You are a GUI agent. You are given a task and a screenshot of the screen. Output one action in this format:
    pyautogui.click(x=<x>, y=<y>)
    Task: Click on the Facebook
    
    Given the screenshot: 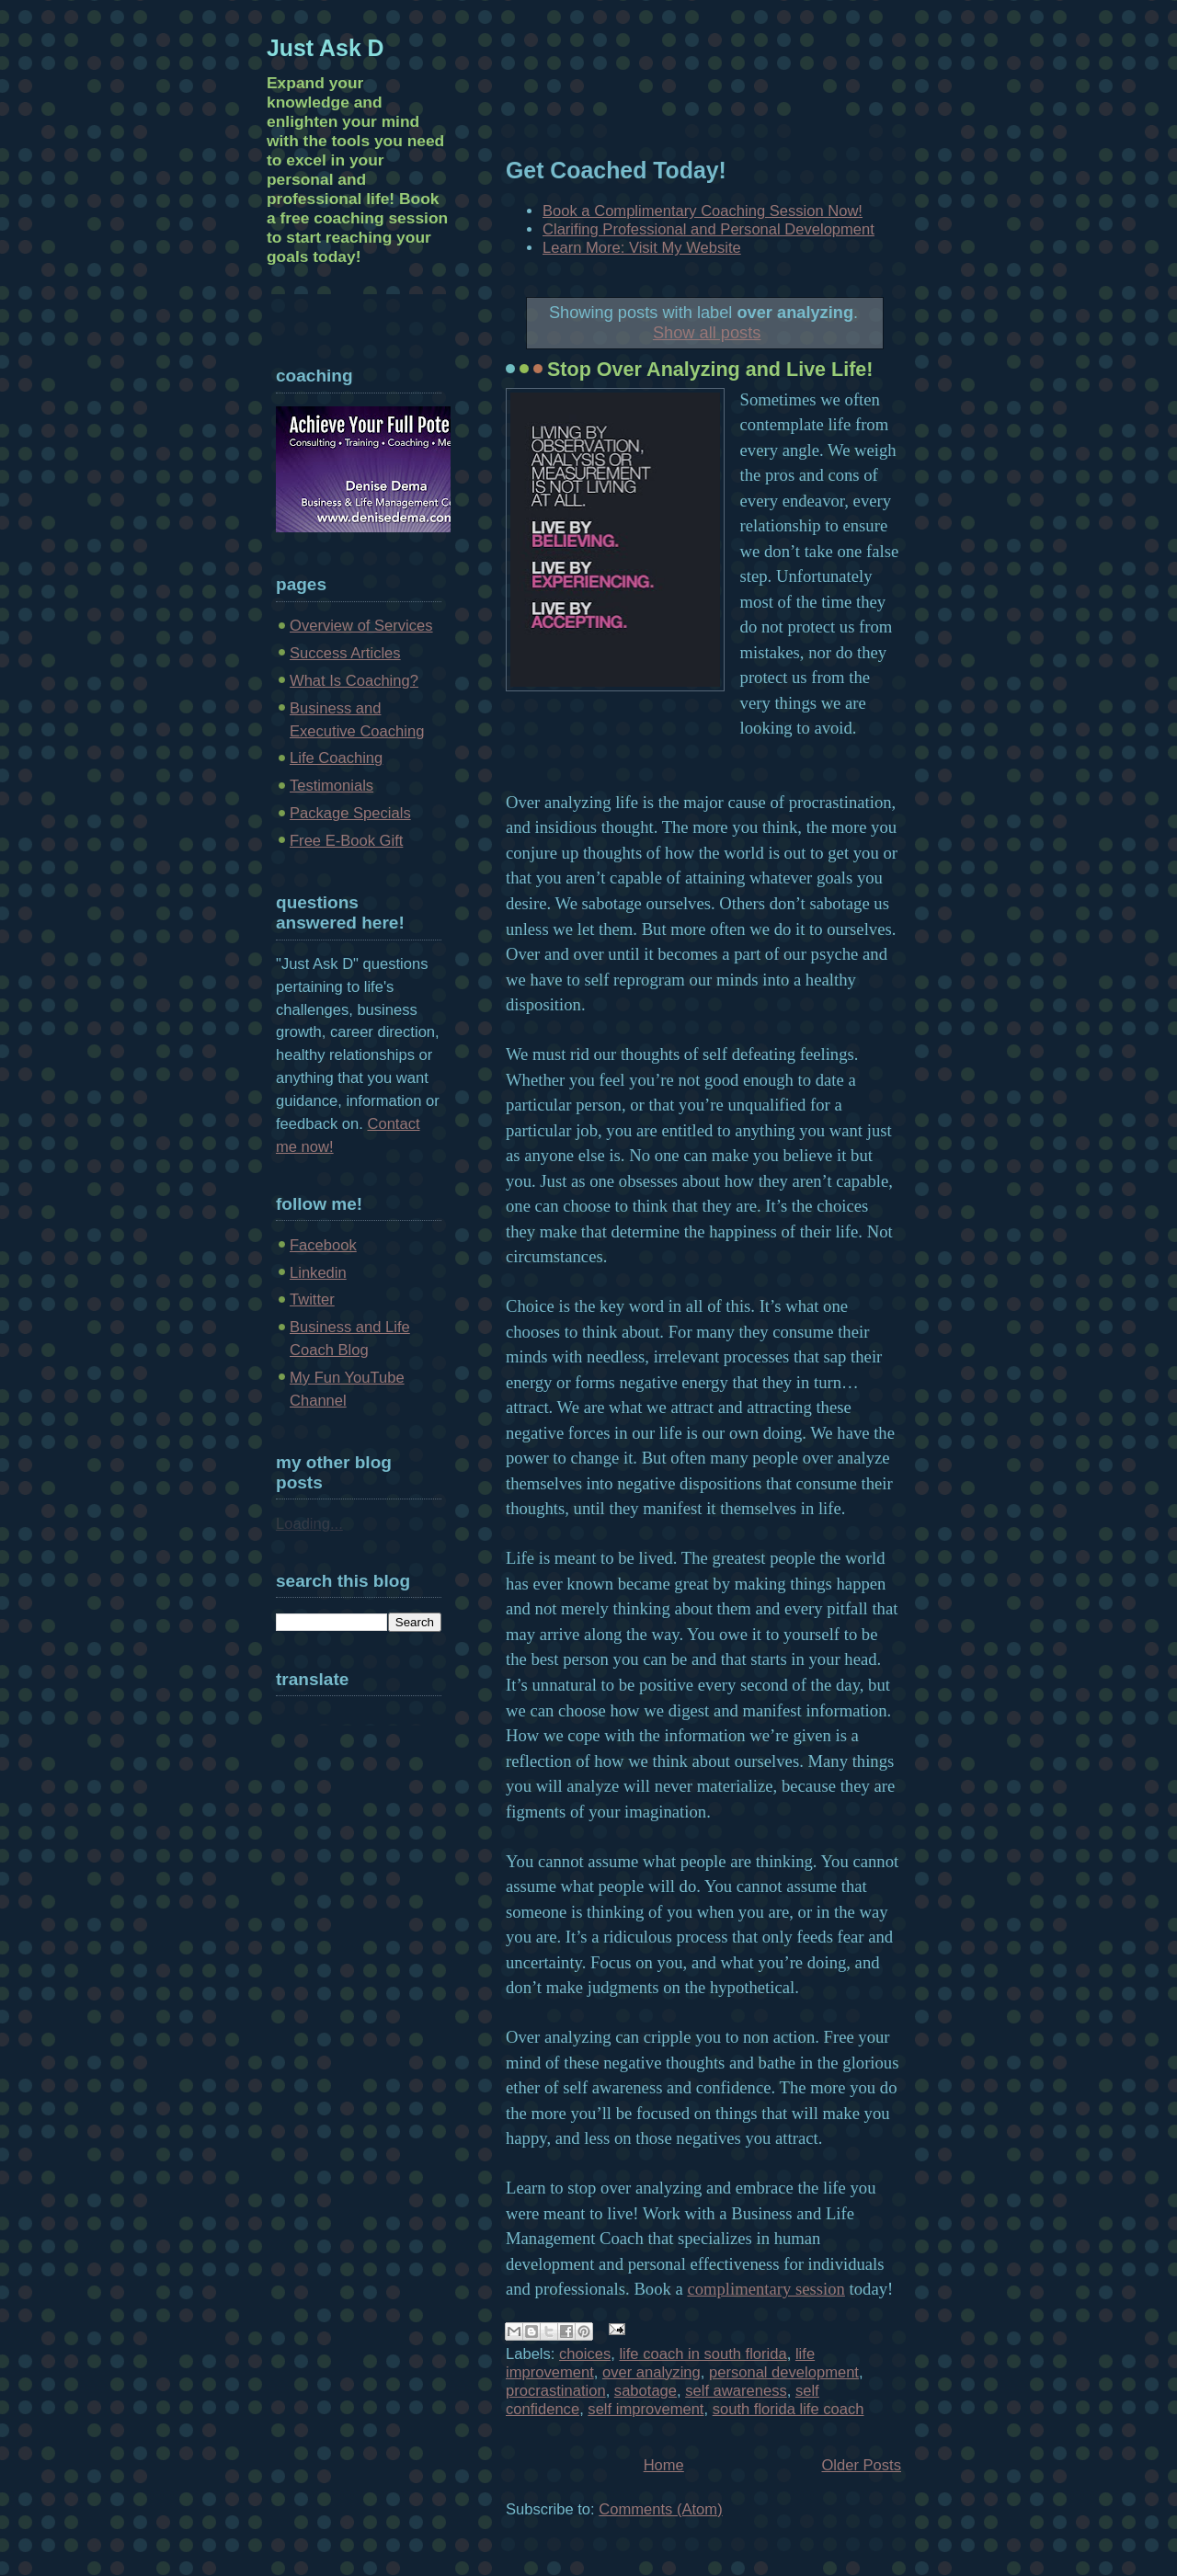 What is the action you would take?
    pyautogui.click(x=323, y=1245)
    